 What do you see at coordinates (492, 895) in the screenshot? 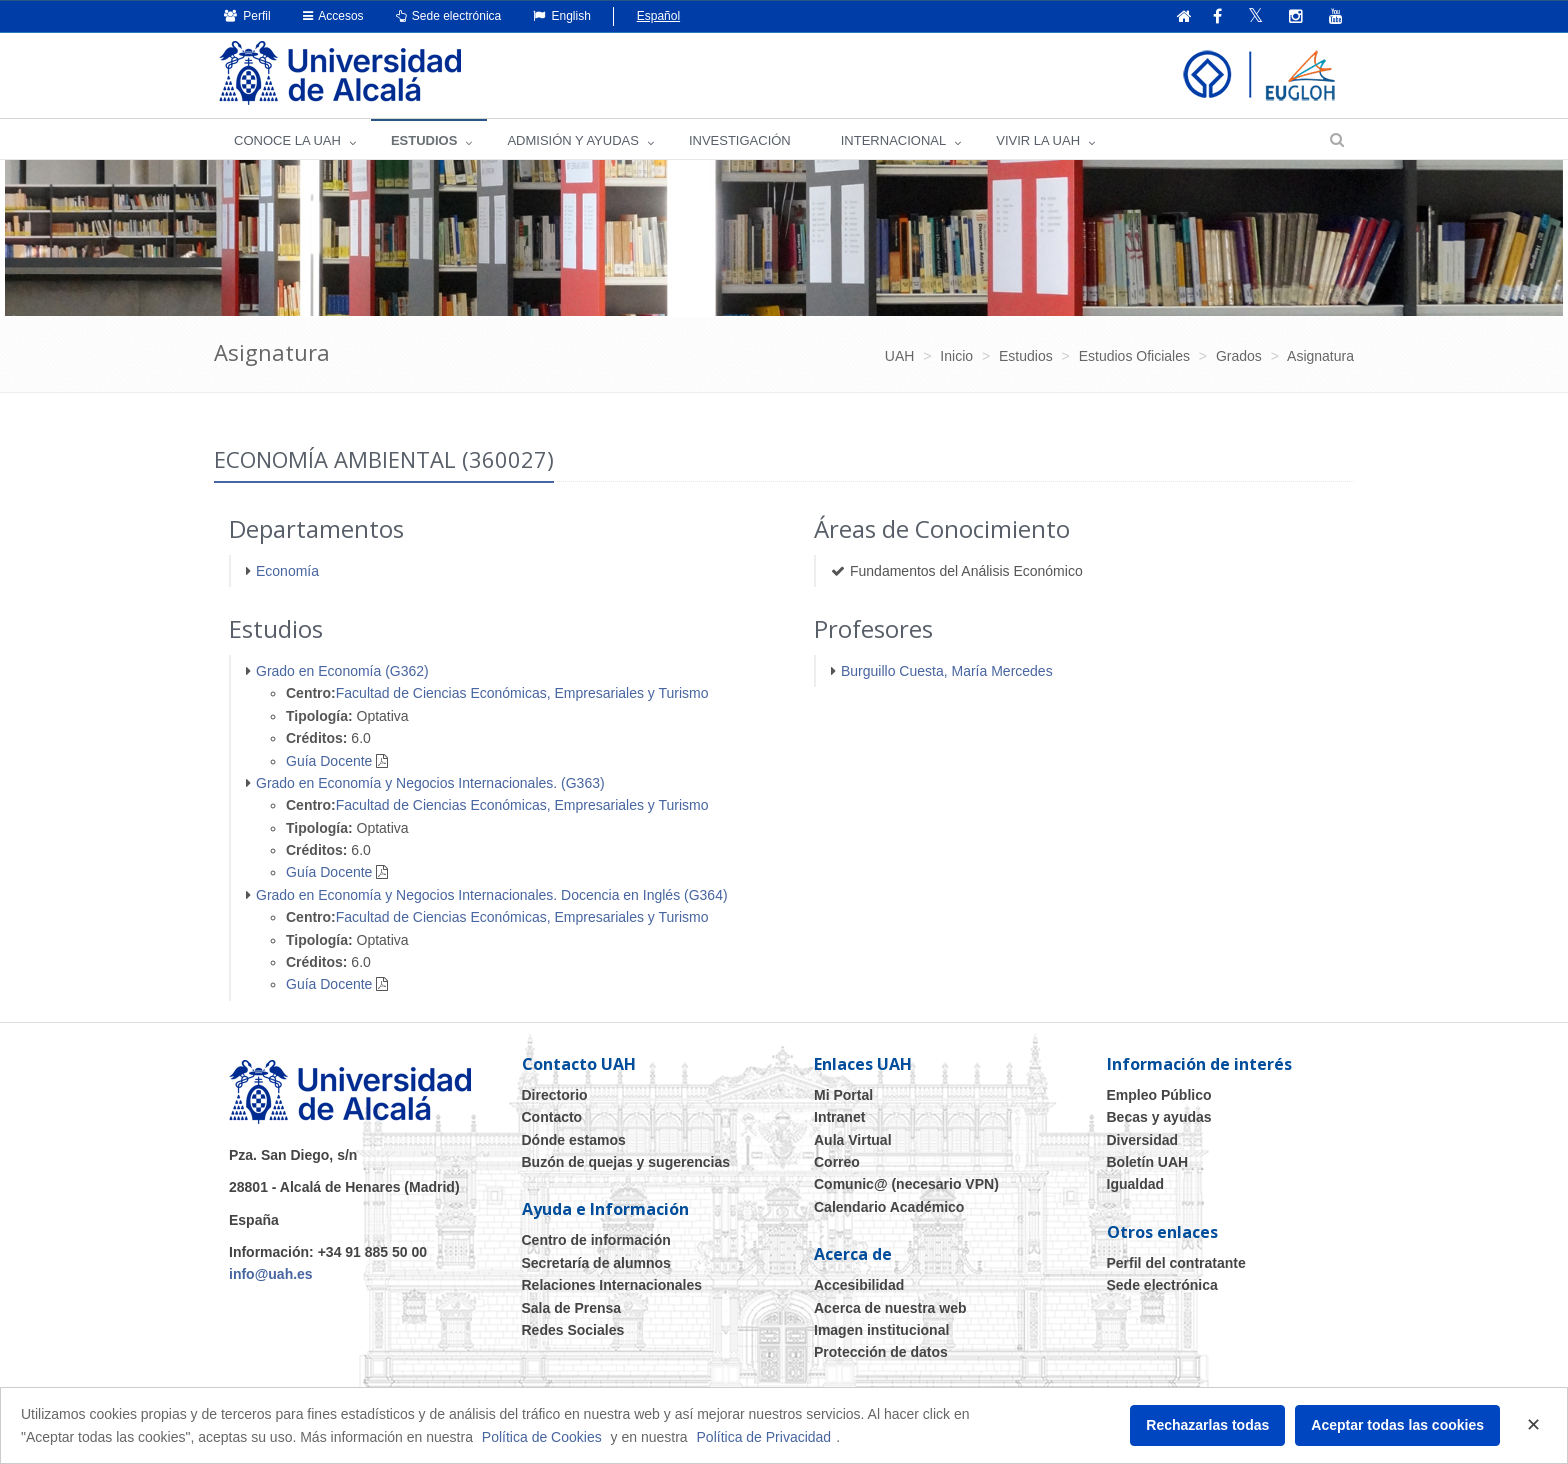
I see `Grado en Economía y Negocios Internacionales. Docencia en Inglés (G364)` at bounding box center [492, 895].